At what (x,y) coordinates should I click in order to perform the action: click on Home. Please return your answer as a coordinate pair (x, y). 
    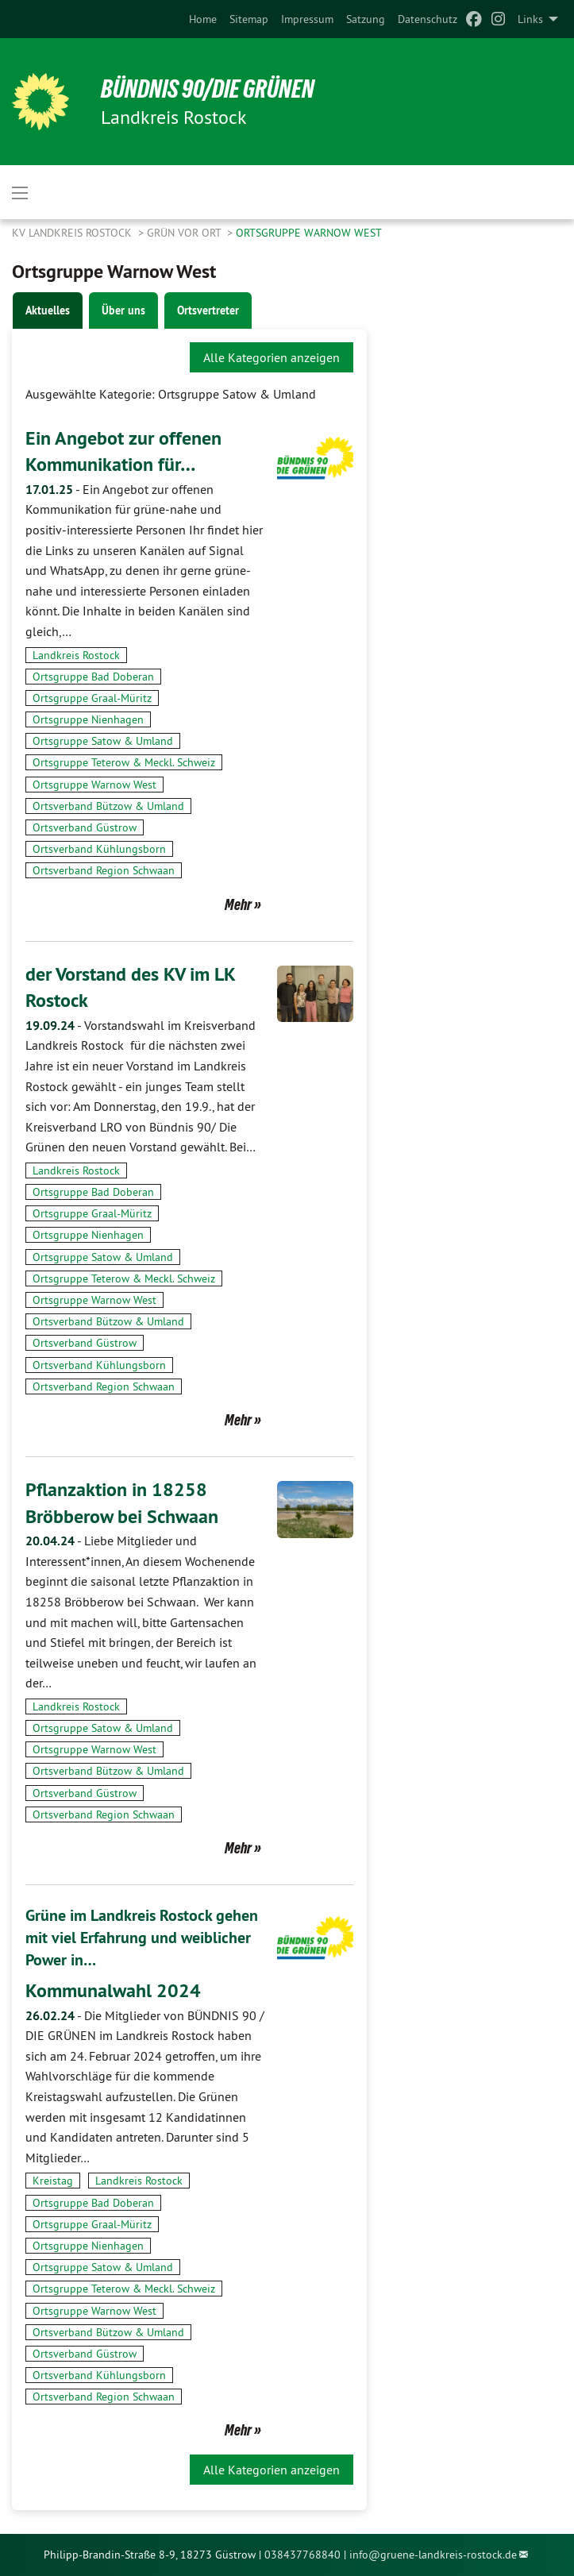
    Looking at the image, I should click on (203, 19).